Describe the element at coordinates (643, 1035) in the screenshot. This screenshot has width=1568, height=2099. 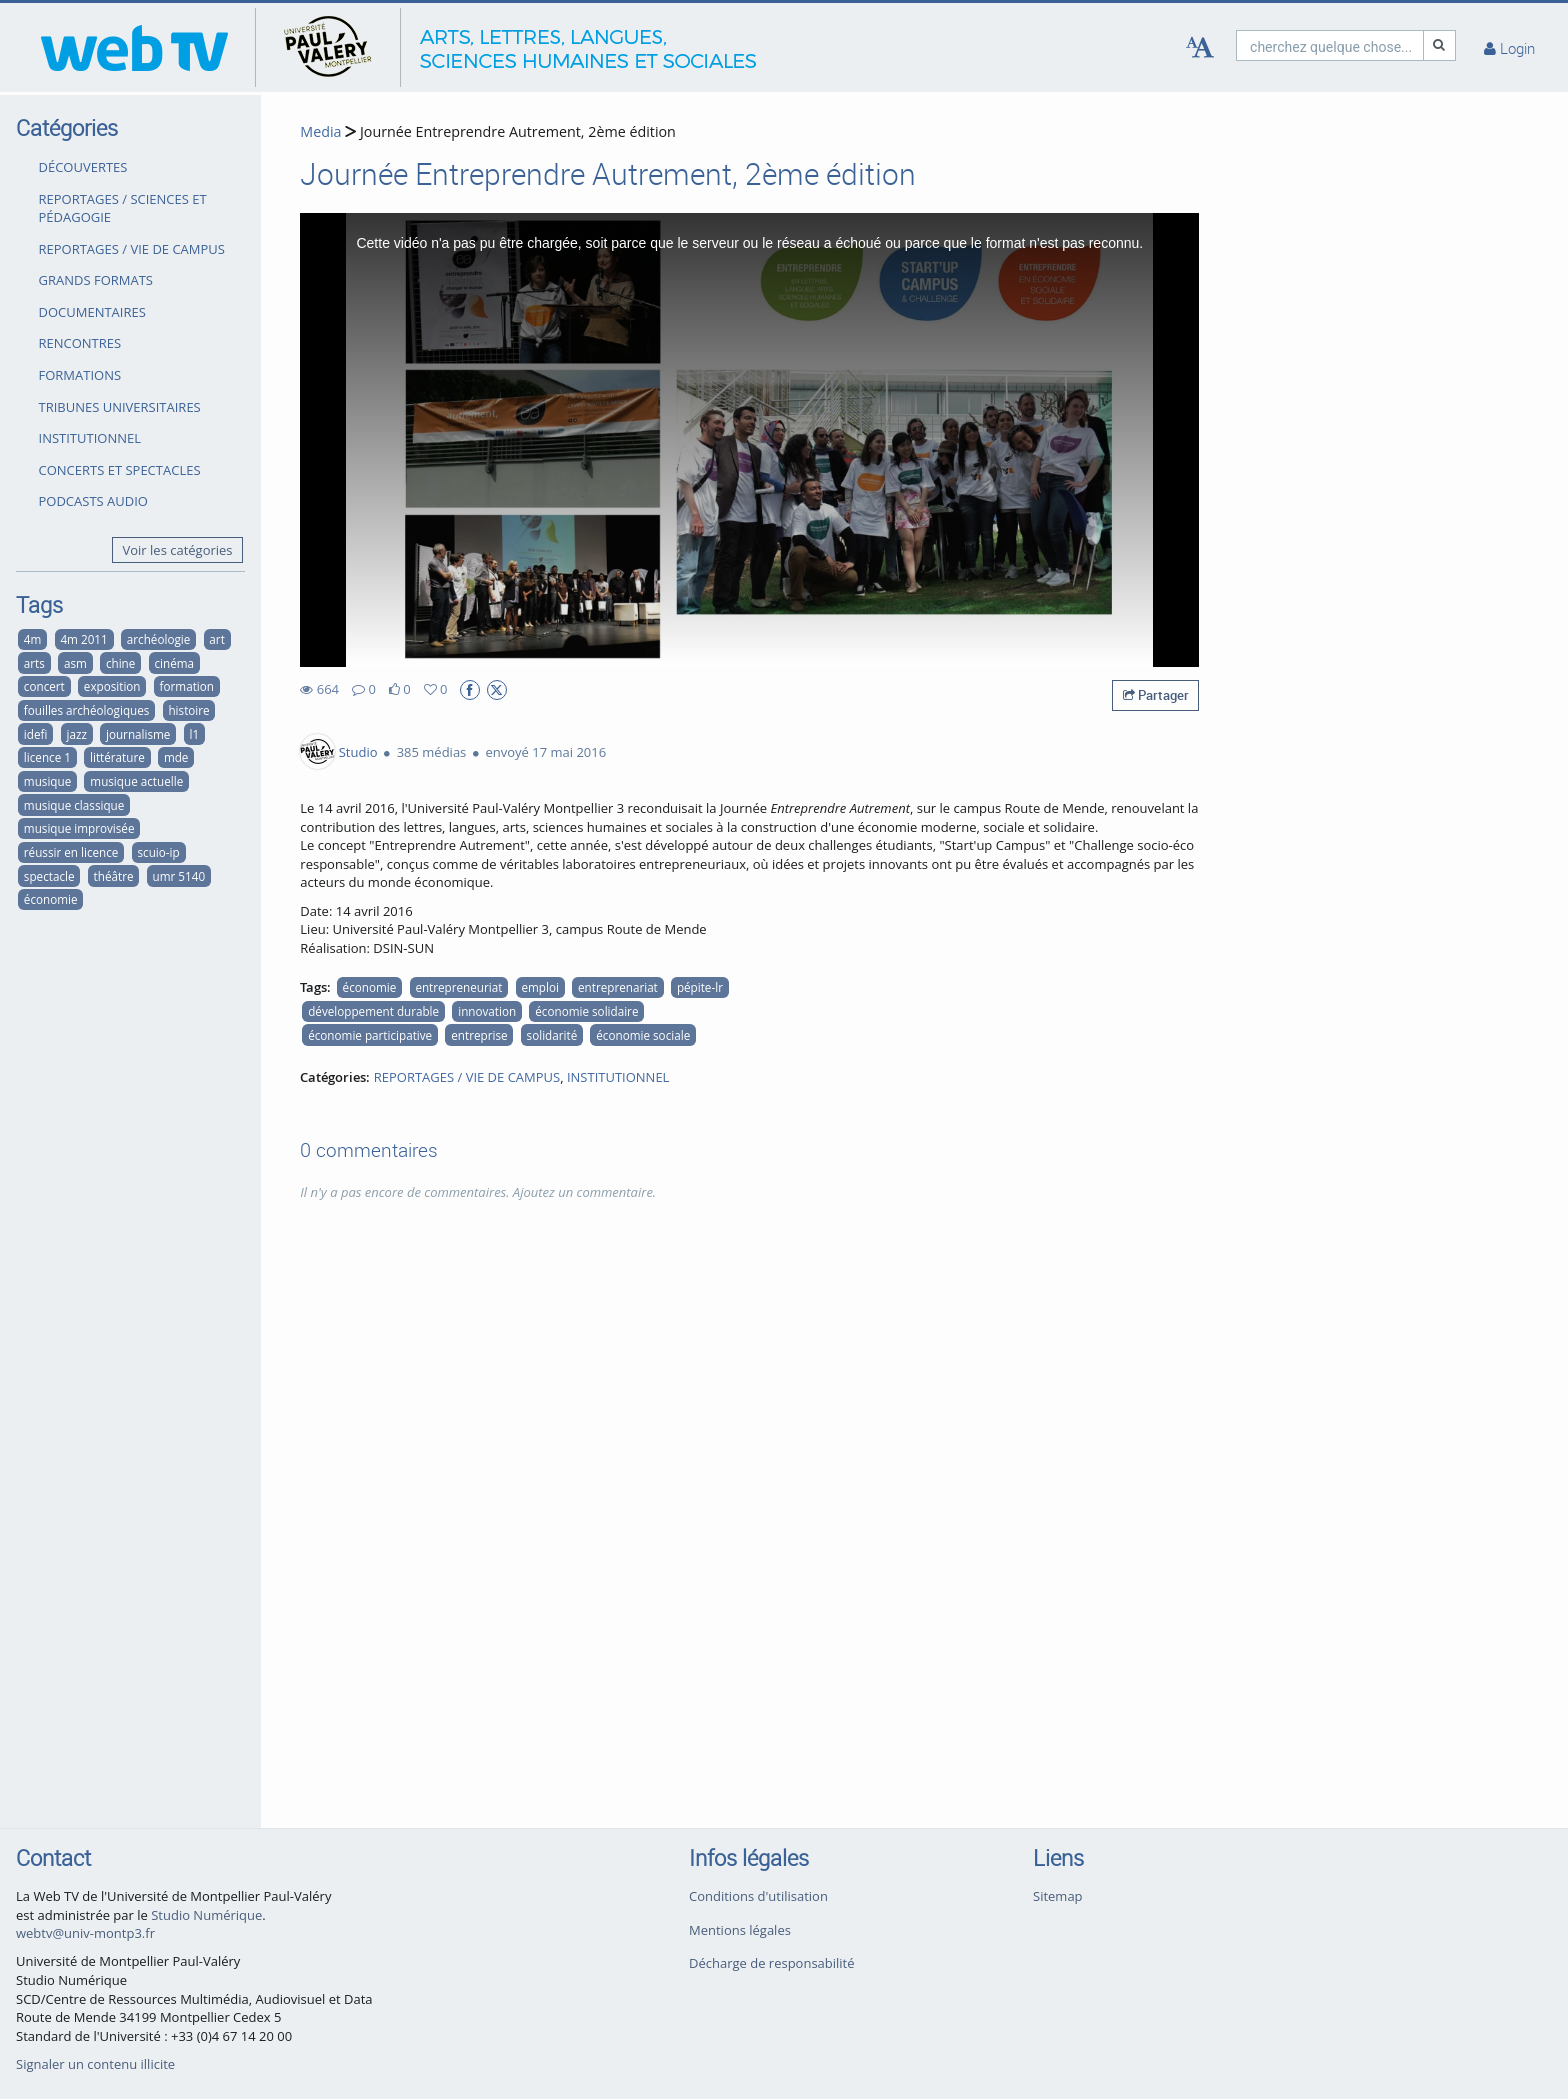
I see `économie sociale` at that location.